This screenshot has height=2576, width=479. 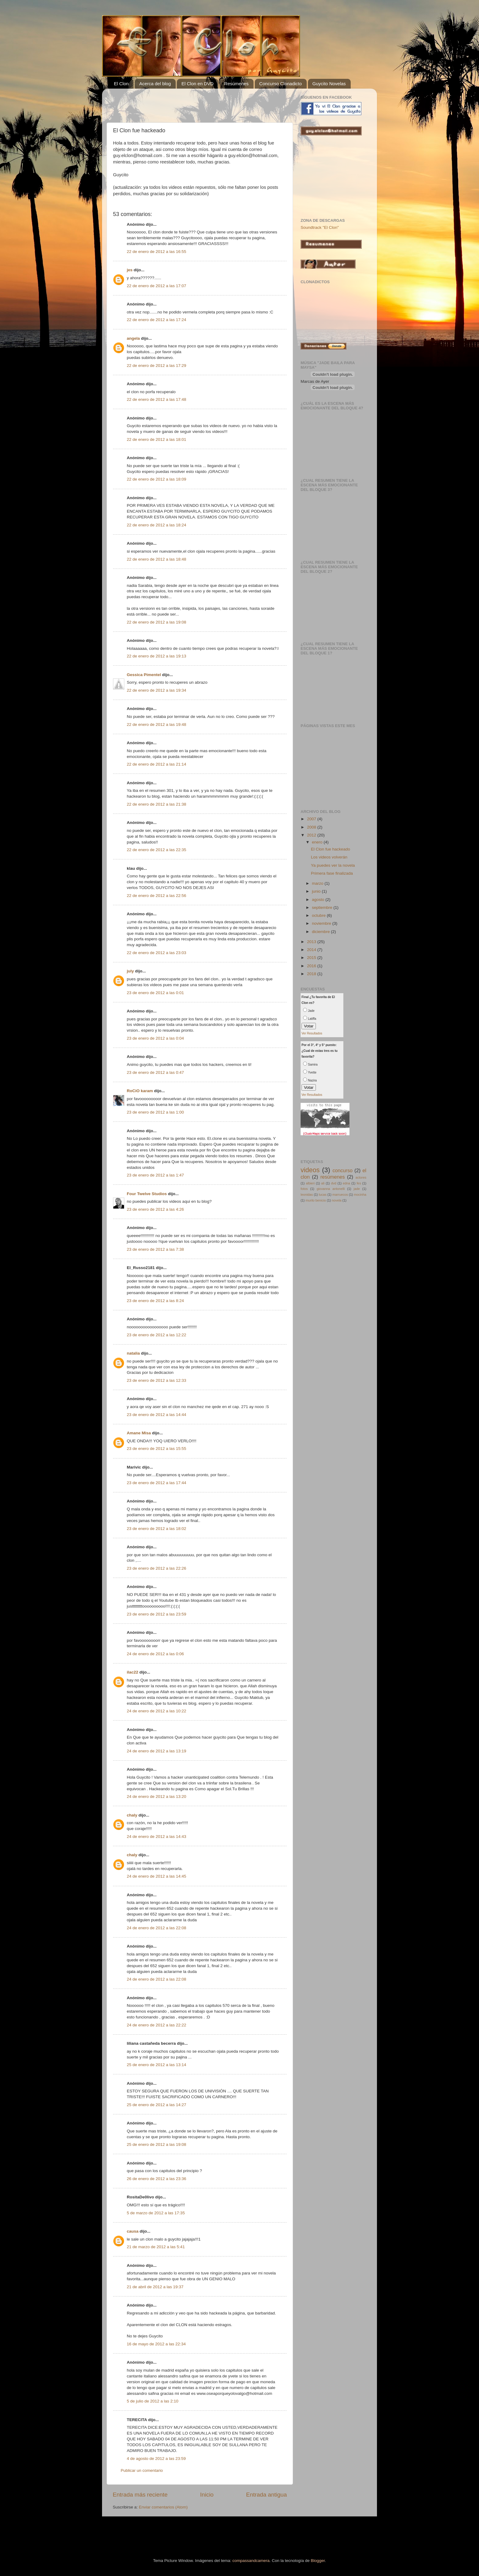 I want to click on 23 de enero de 2012 a las 0:04, so click(x=155, y=1038).